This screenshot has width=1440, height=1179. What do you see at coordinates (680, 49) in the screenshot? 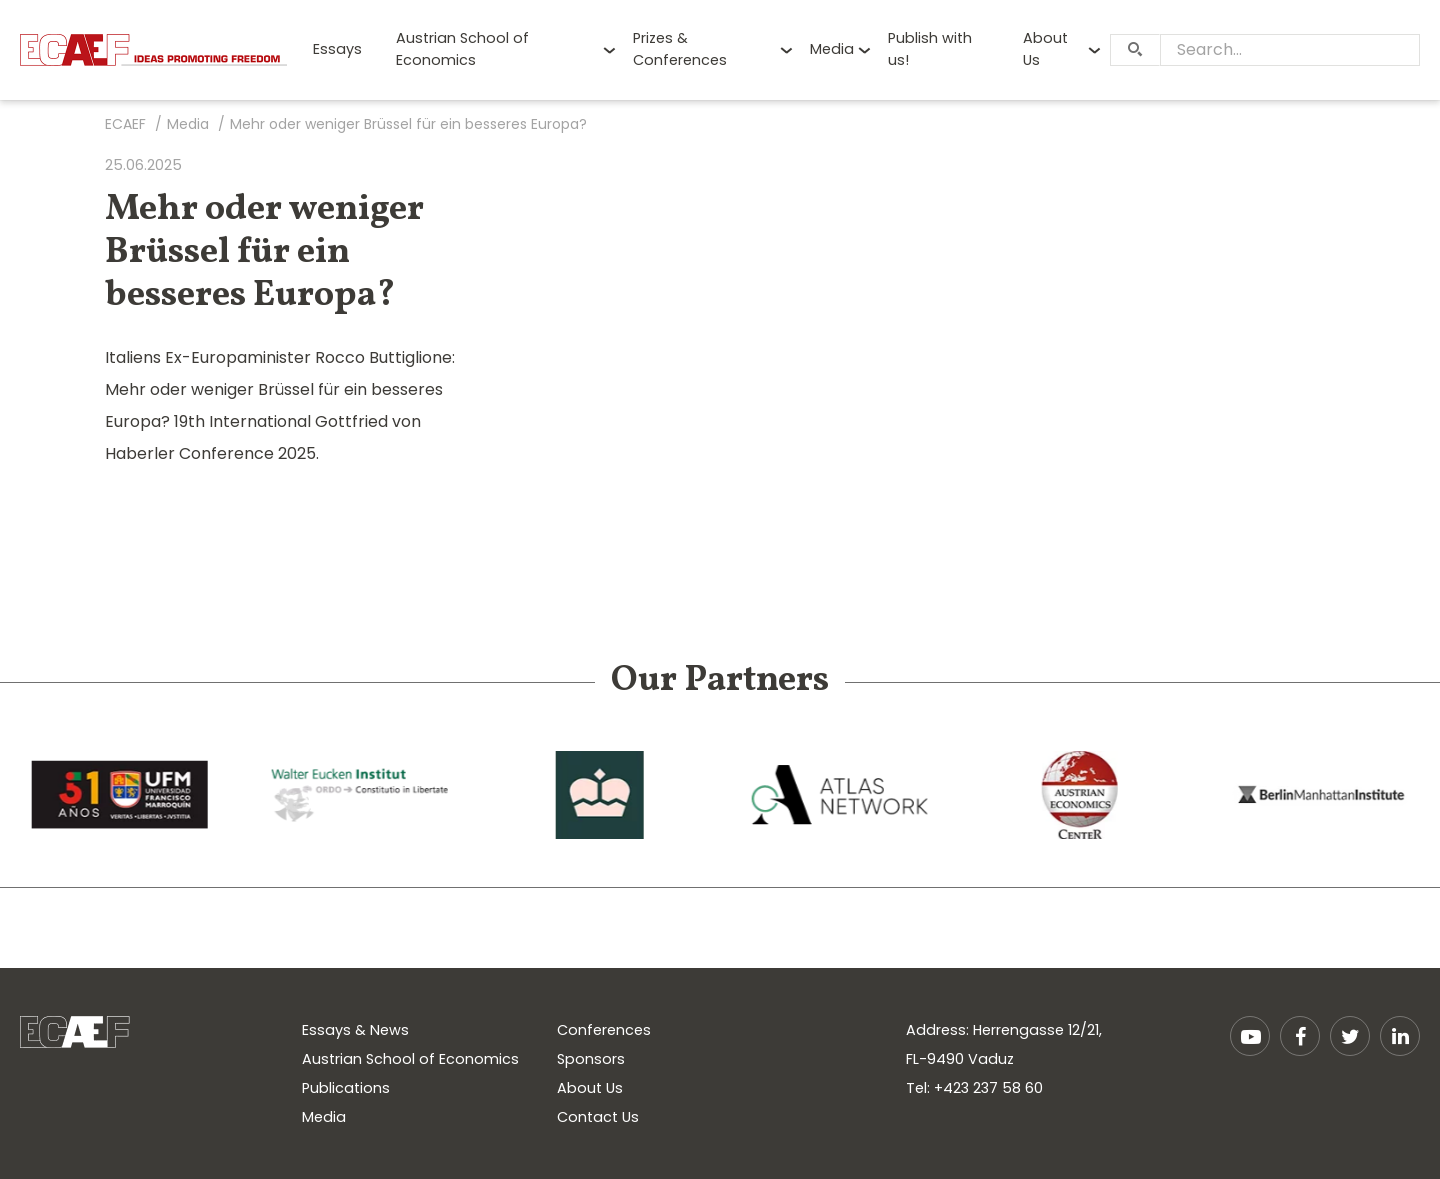
I see `Prizes & Conferences` at bounding box center [680, 49].